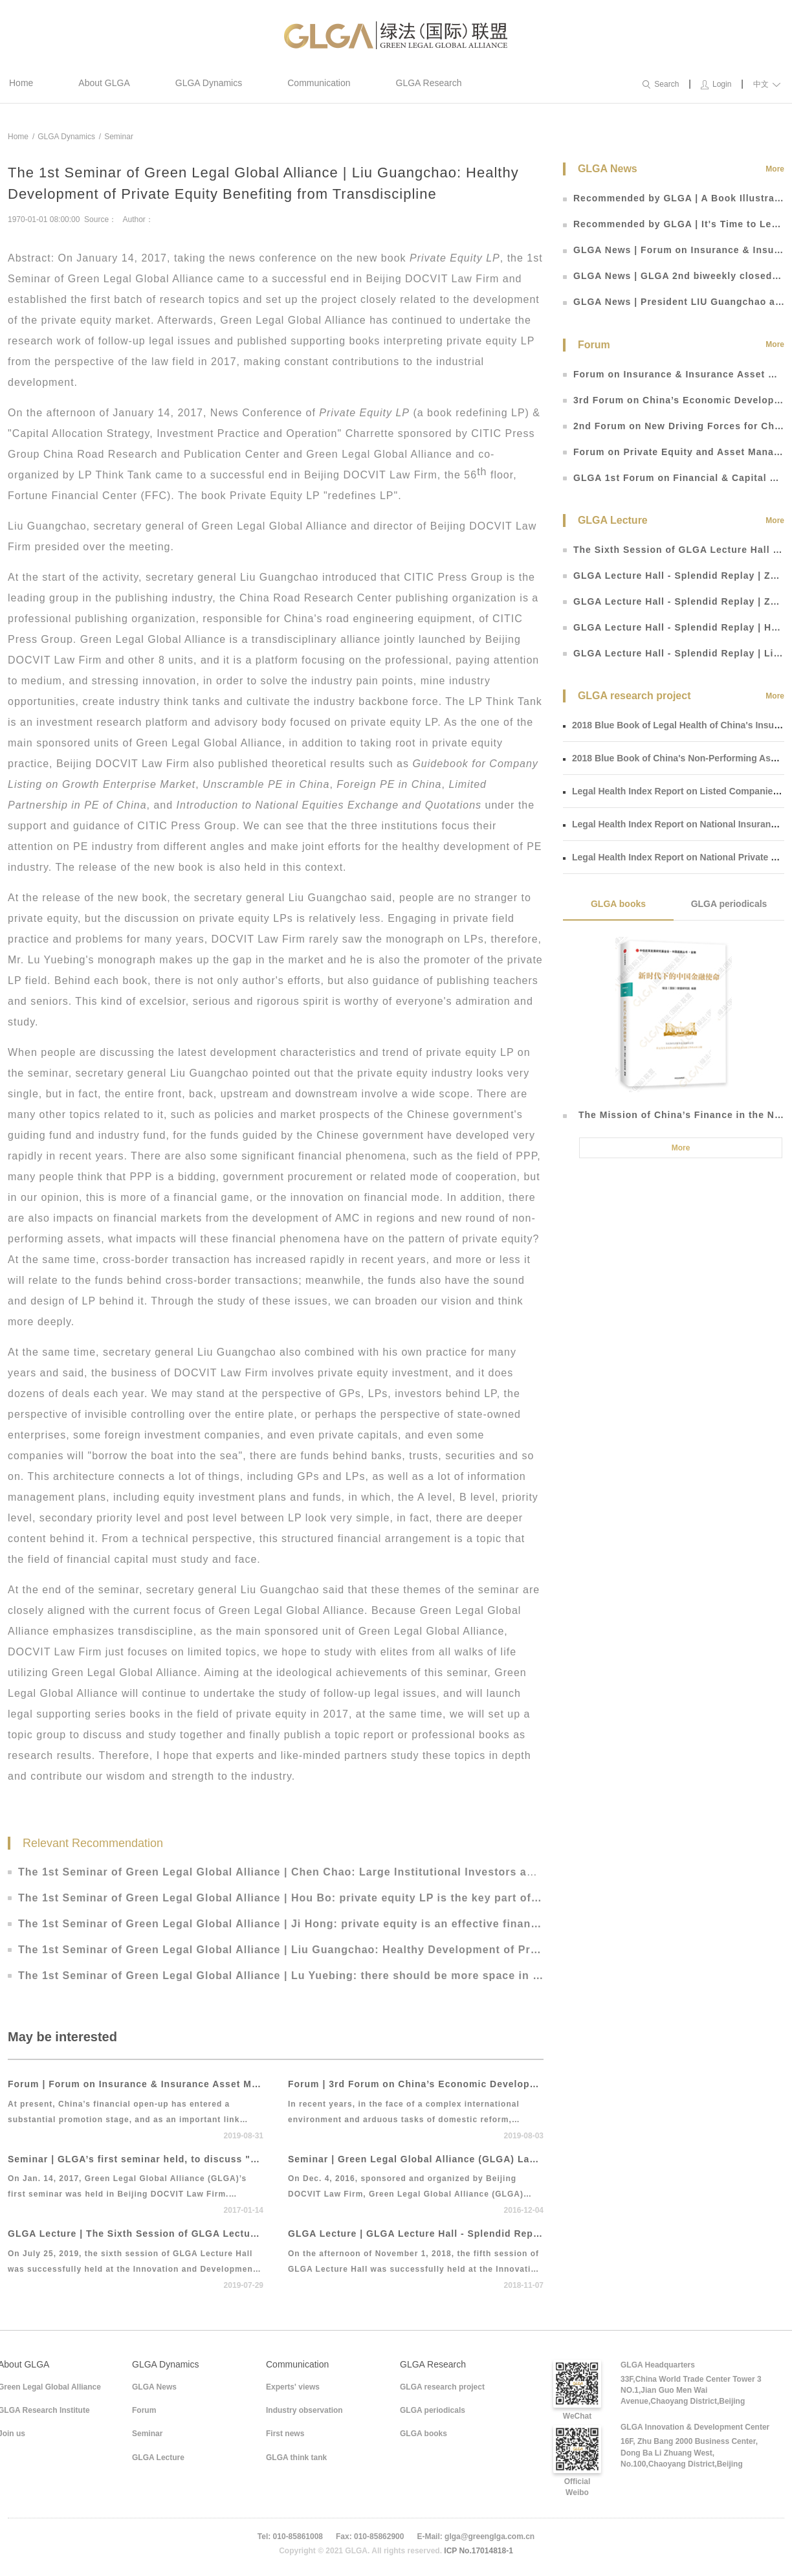  Describe the element at coordinates (673, 198) in the screenshot. I see `Recommended by GLGA | A Book Illustrating Roadmap of RMB Exchange Rate Reform` at that location.